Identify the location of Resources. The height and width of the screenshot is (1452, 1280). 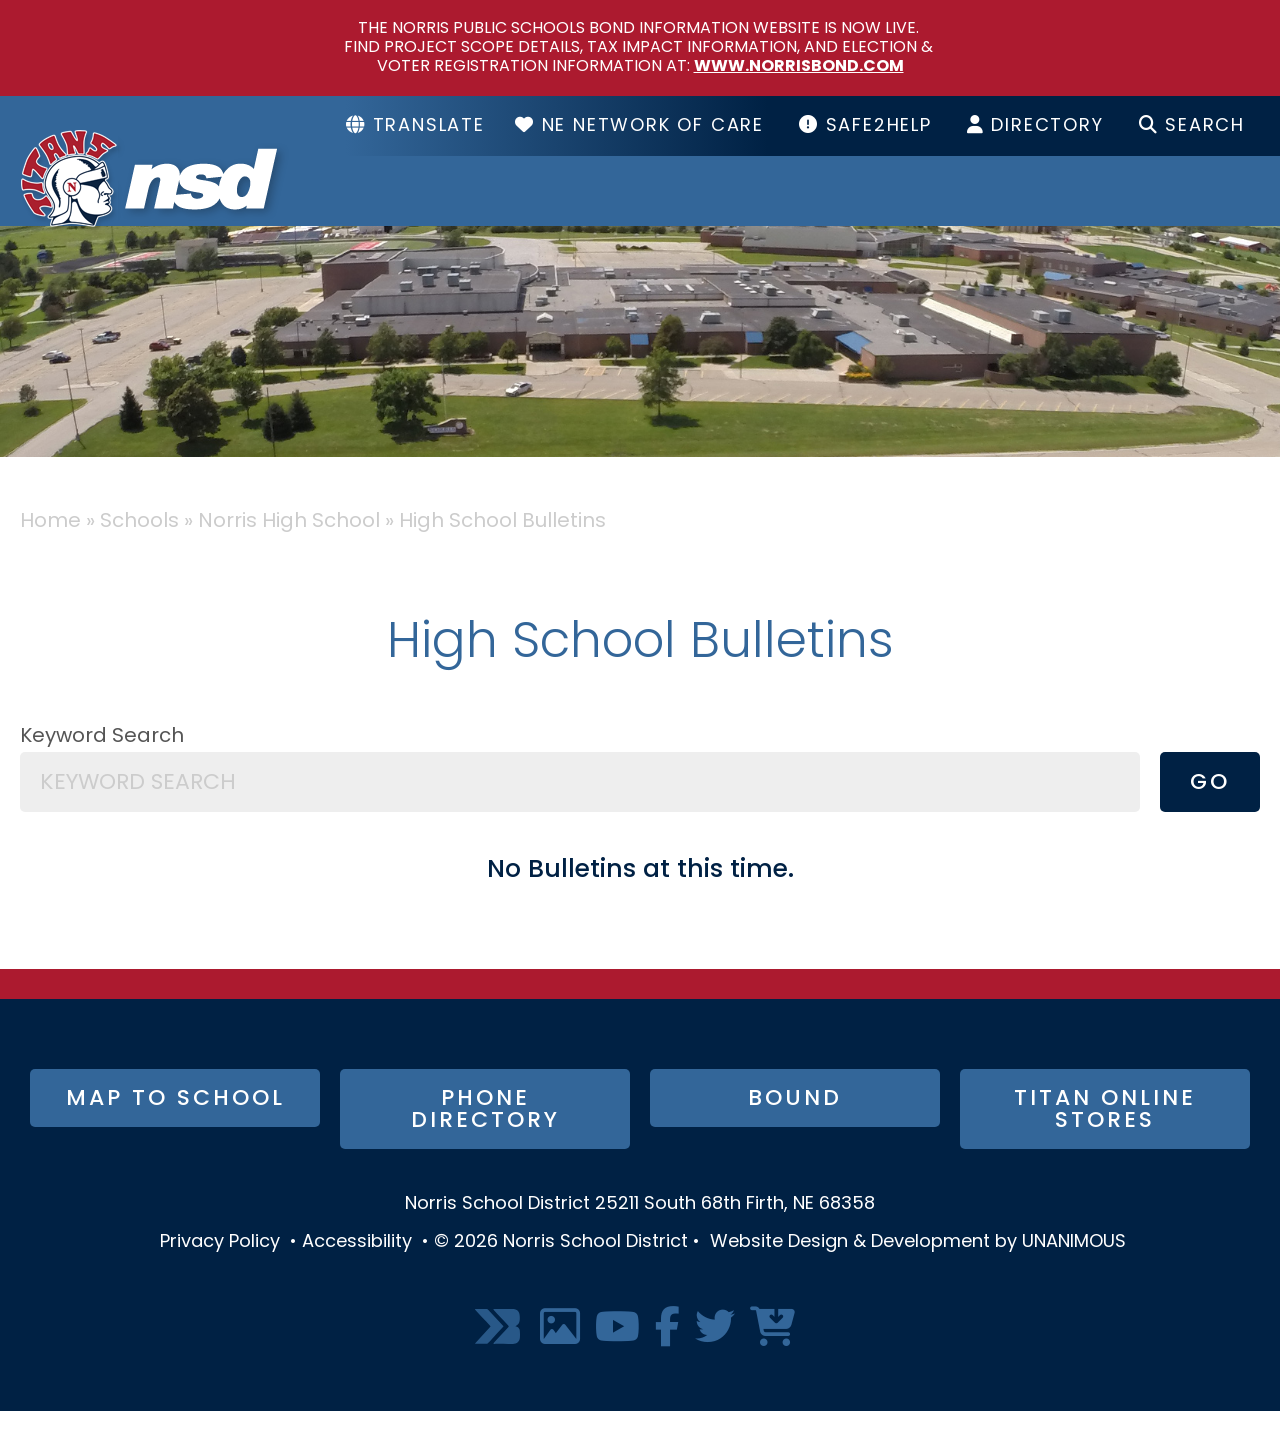
(918, 211).